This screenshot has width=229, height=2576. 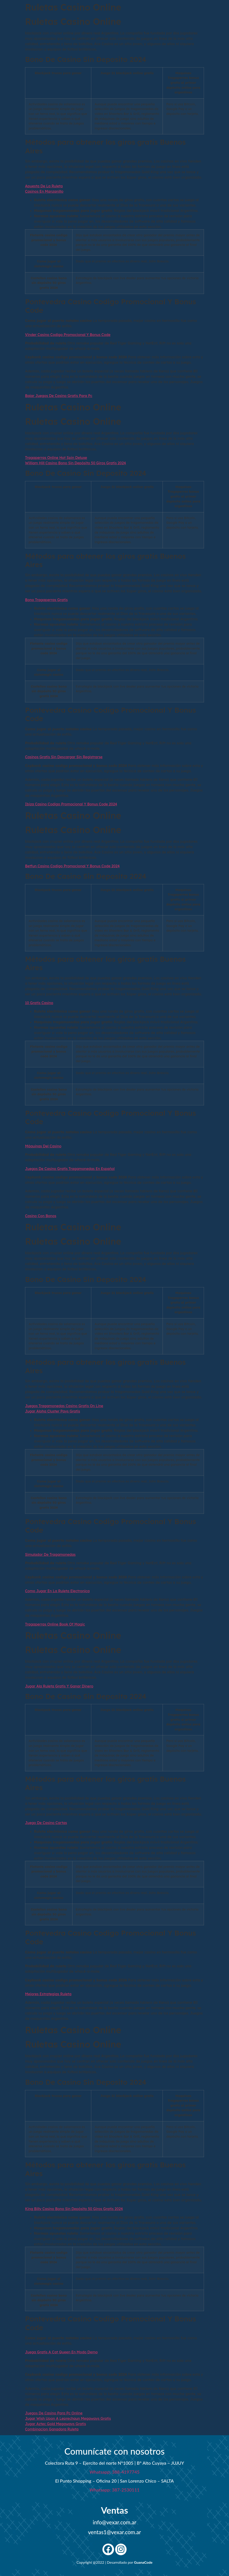 I want to click on Casinos Gratis Sin Descargar Sin Registrarse, so click(x=63, y=757).